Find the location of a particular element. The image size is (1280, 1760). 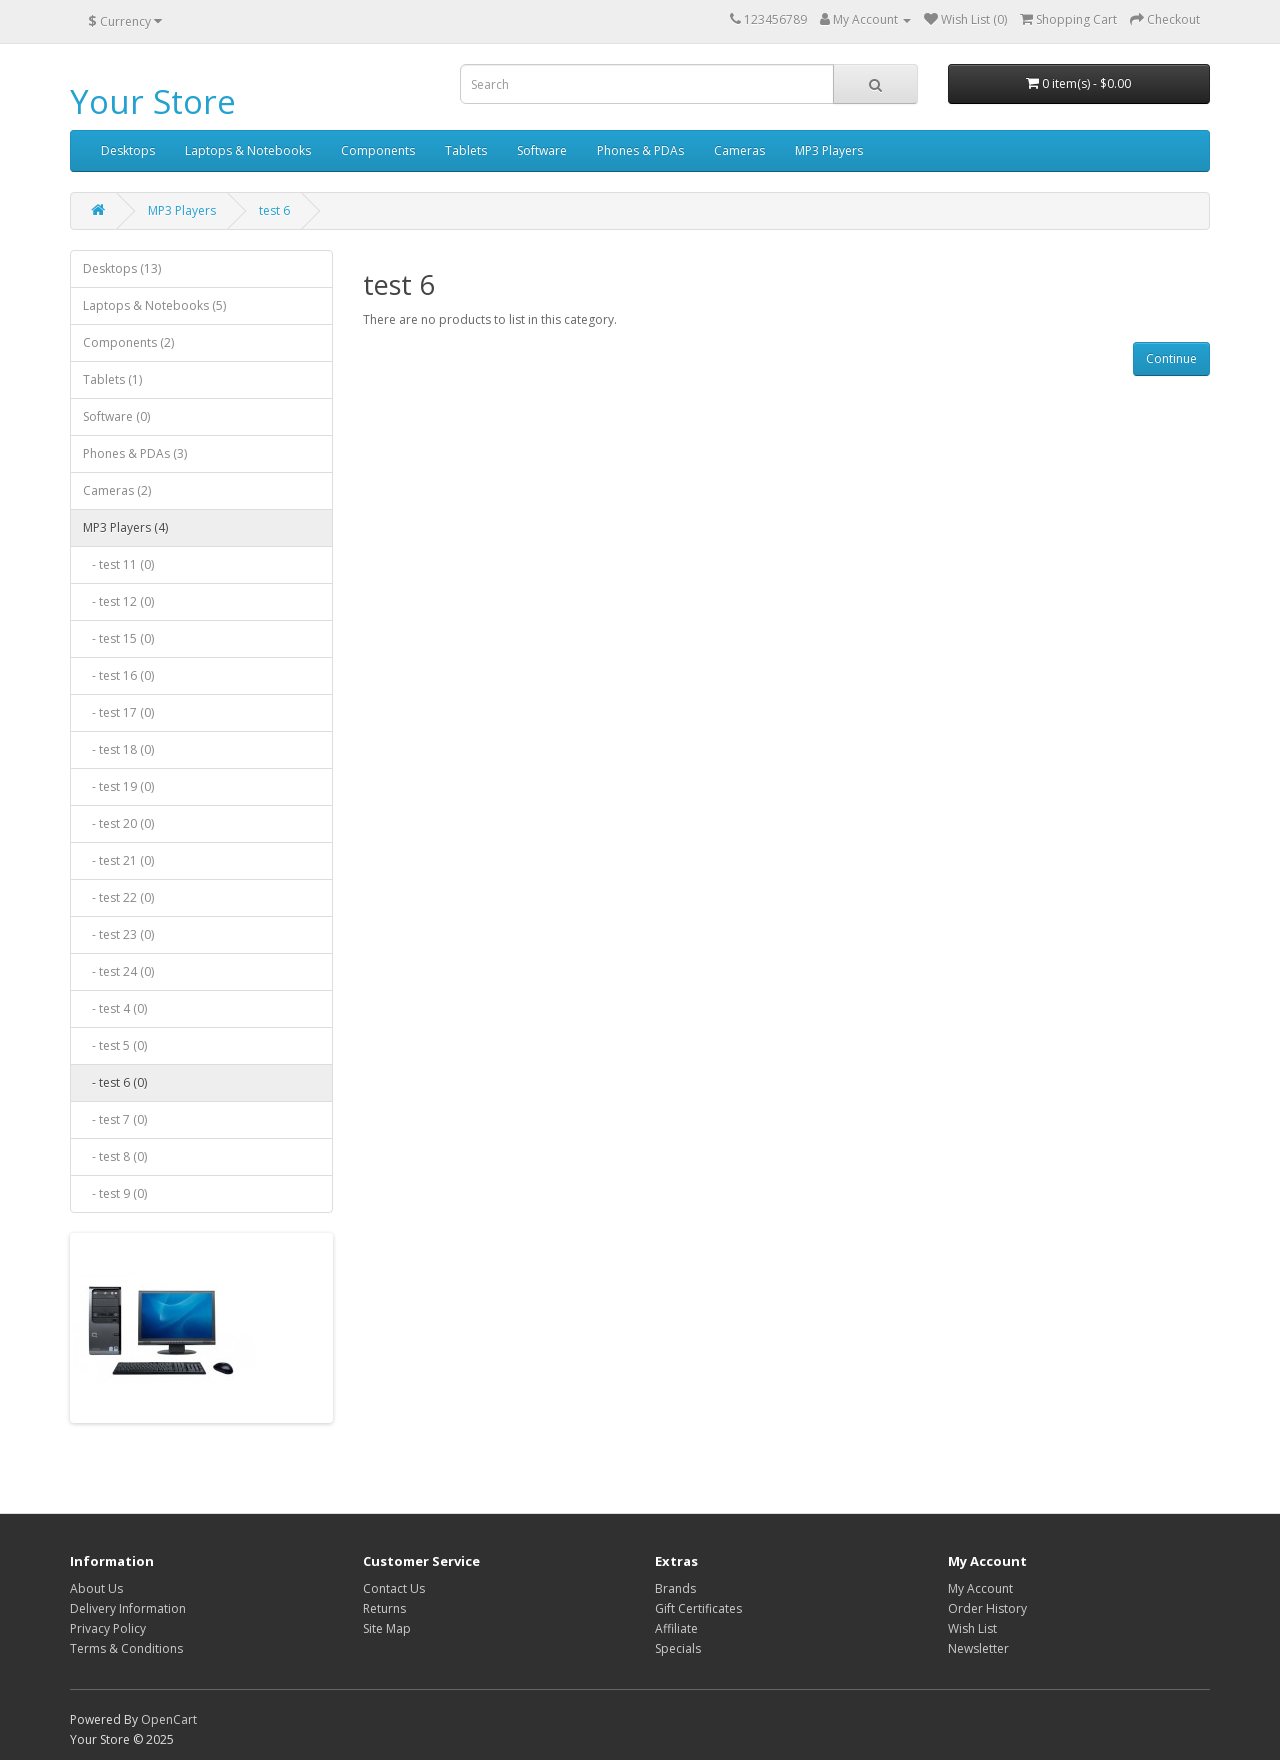

test 6 is located at coordinates (274, 210).